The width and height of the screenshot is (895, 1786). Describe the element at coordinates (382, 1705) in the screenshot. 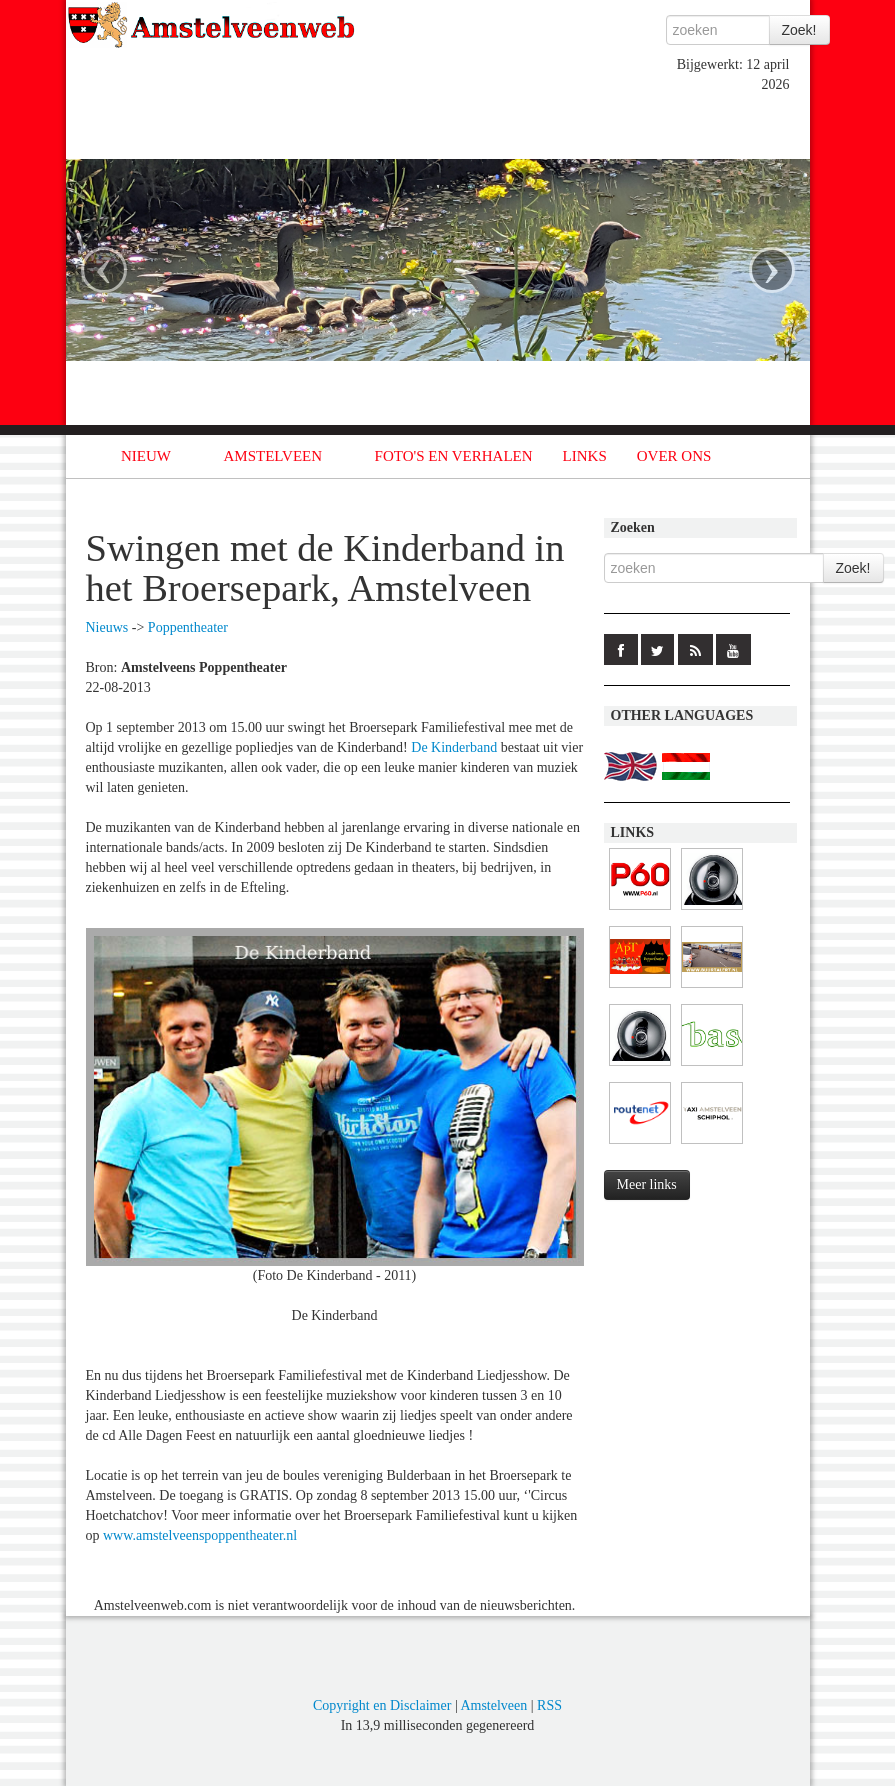

I see `Copyright en Disclaimer` at that location.